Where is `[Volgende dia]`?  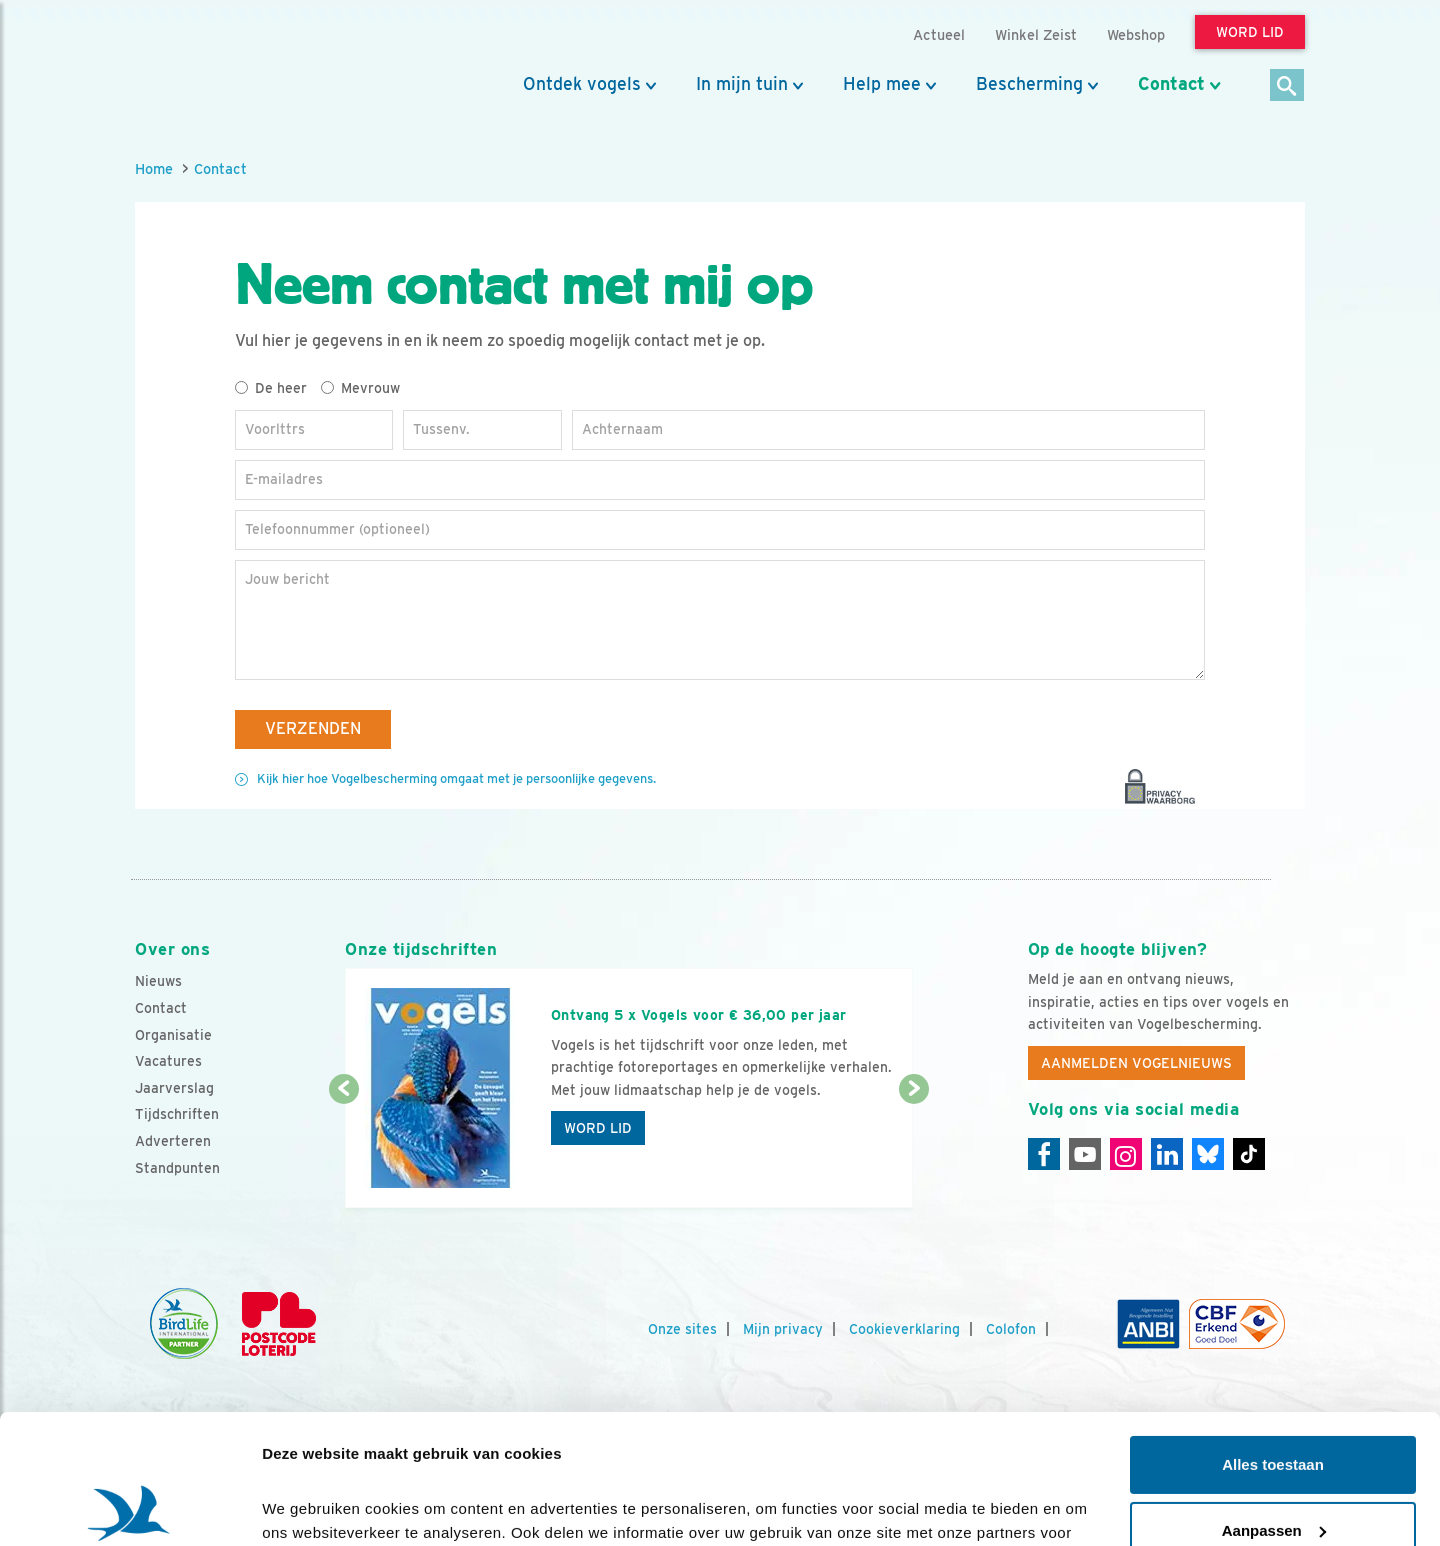
[Volgende dia] is located at coordinates (913, 1150).